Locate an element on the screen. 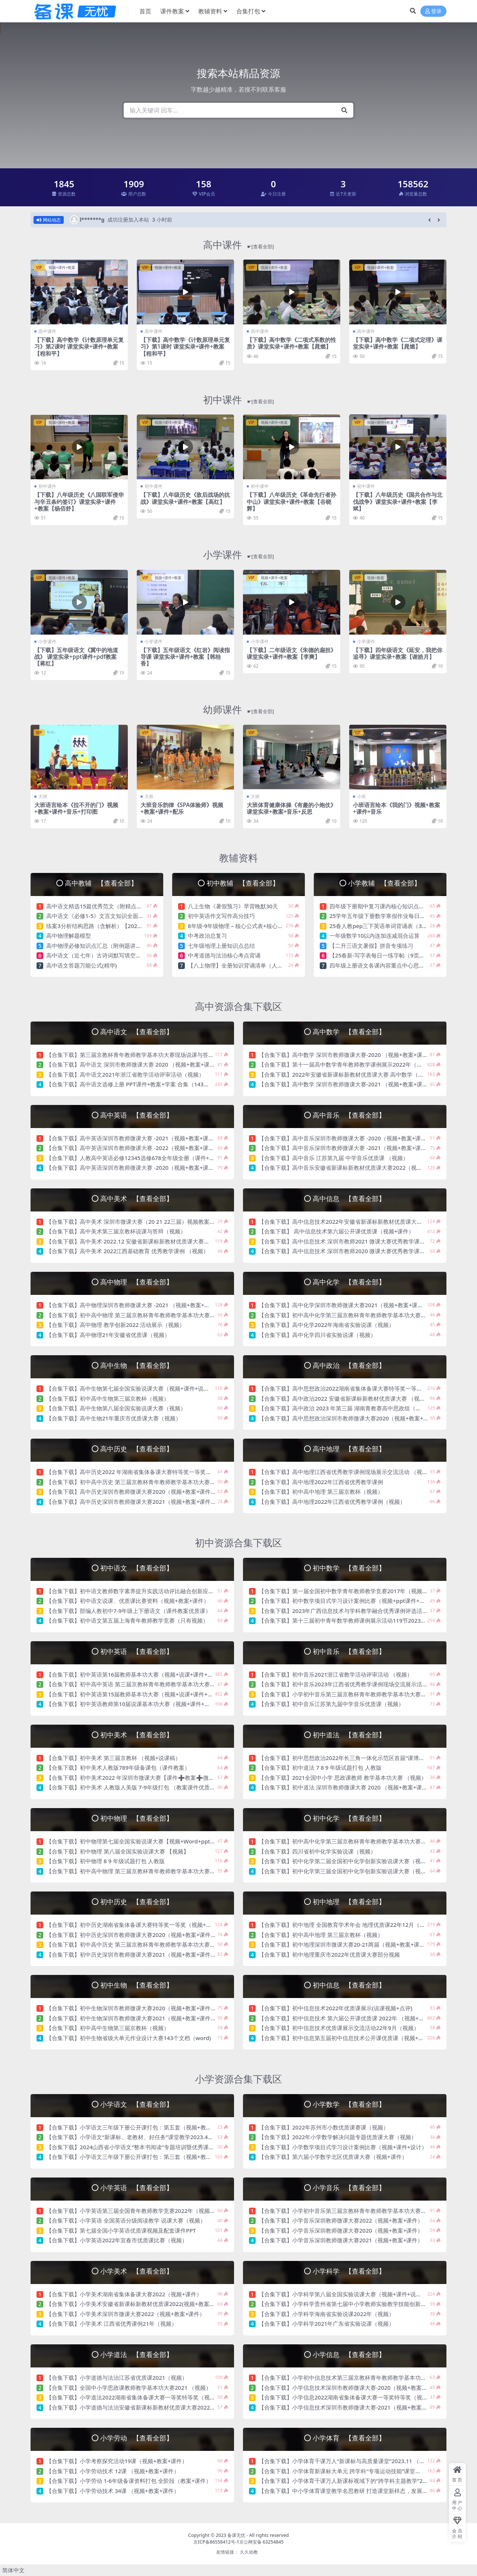  【合集下载】小学劳动技术 34课 （视频+教案+课件） is located at coordinates (112, 2490).